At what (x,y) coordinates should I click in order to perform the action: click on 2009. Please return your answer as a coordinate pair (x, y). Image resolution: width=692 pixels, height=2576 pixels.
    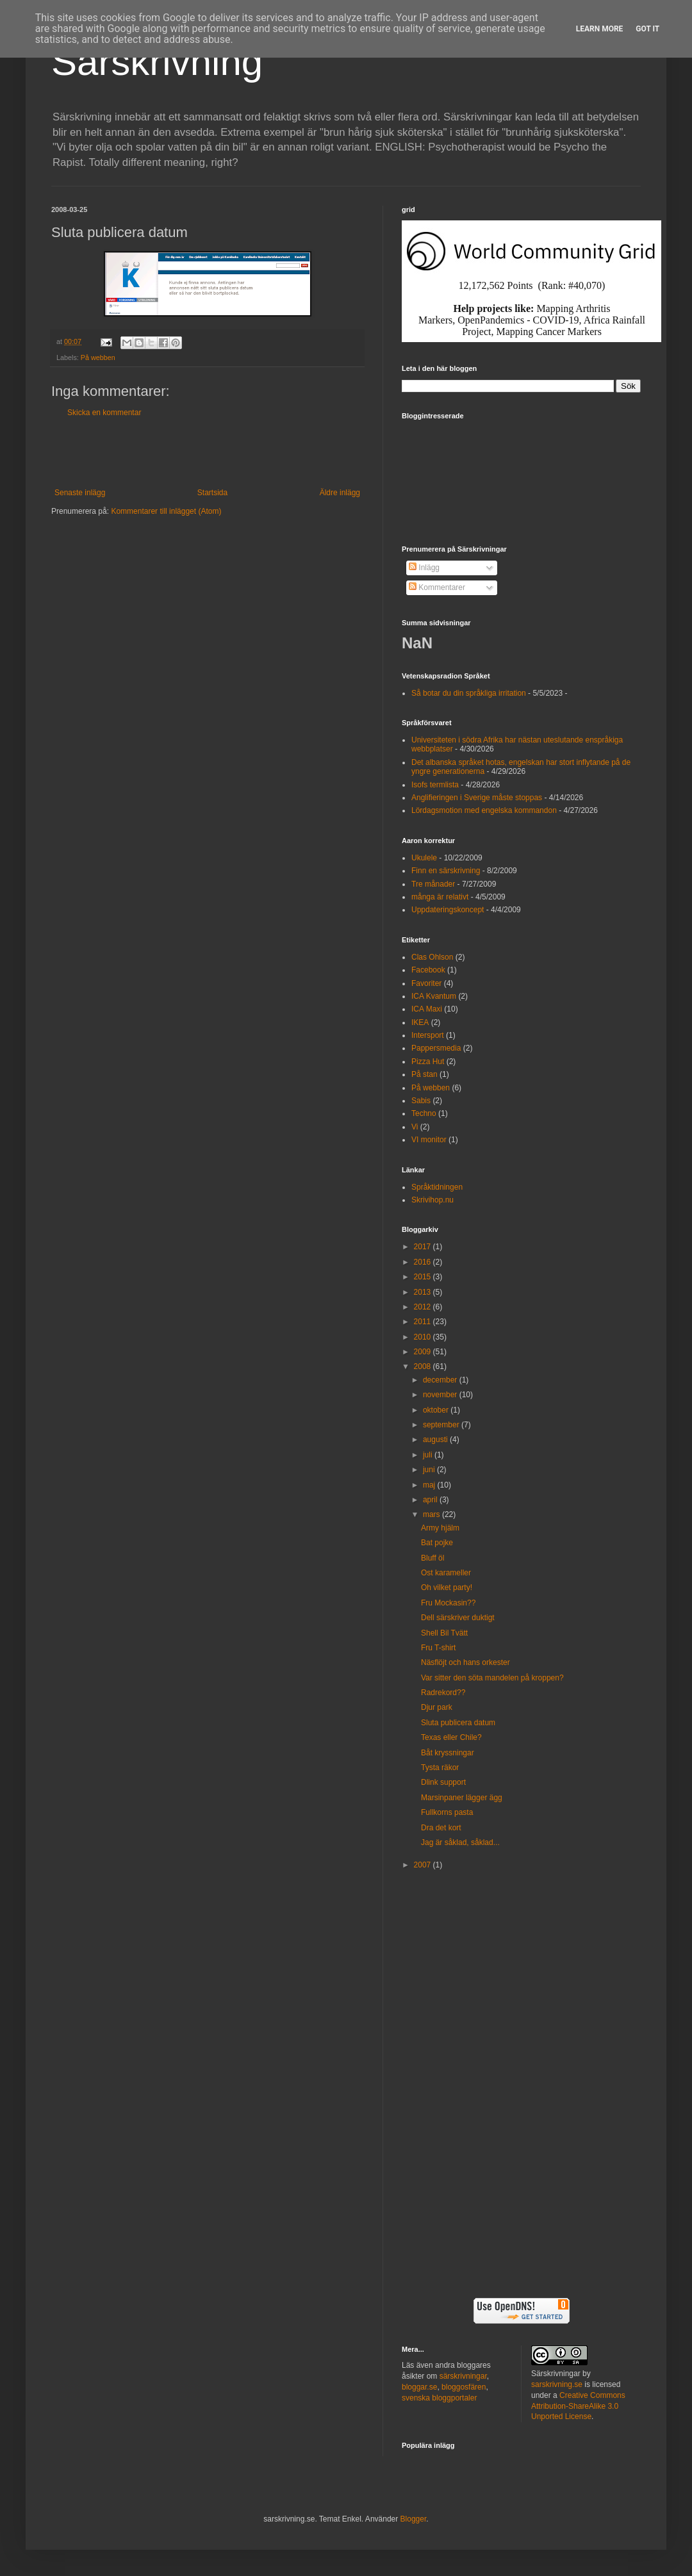
    Looking at the image, I should click on (423, 1351).